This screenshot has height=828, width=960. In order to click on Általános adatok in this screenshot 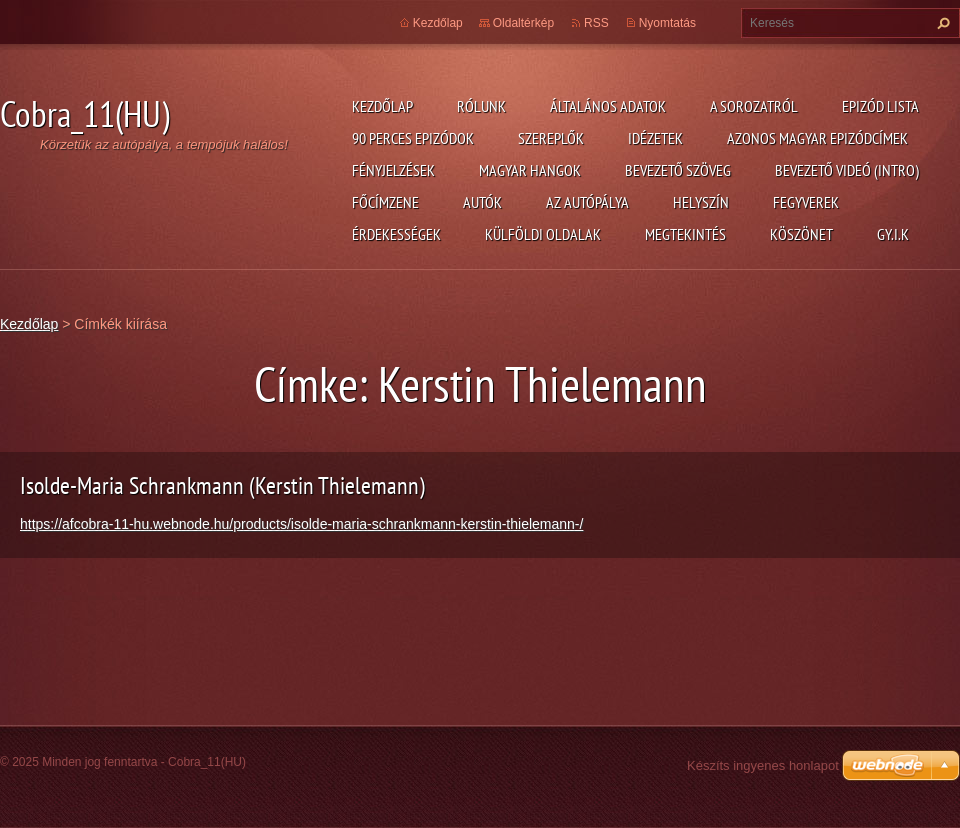, I will do `click(608, 106)`.